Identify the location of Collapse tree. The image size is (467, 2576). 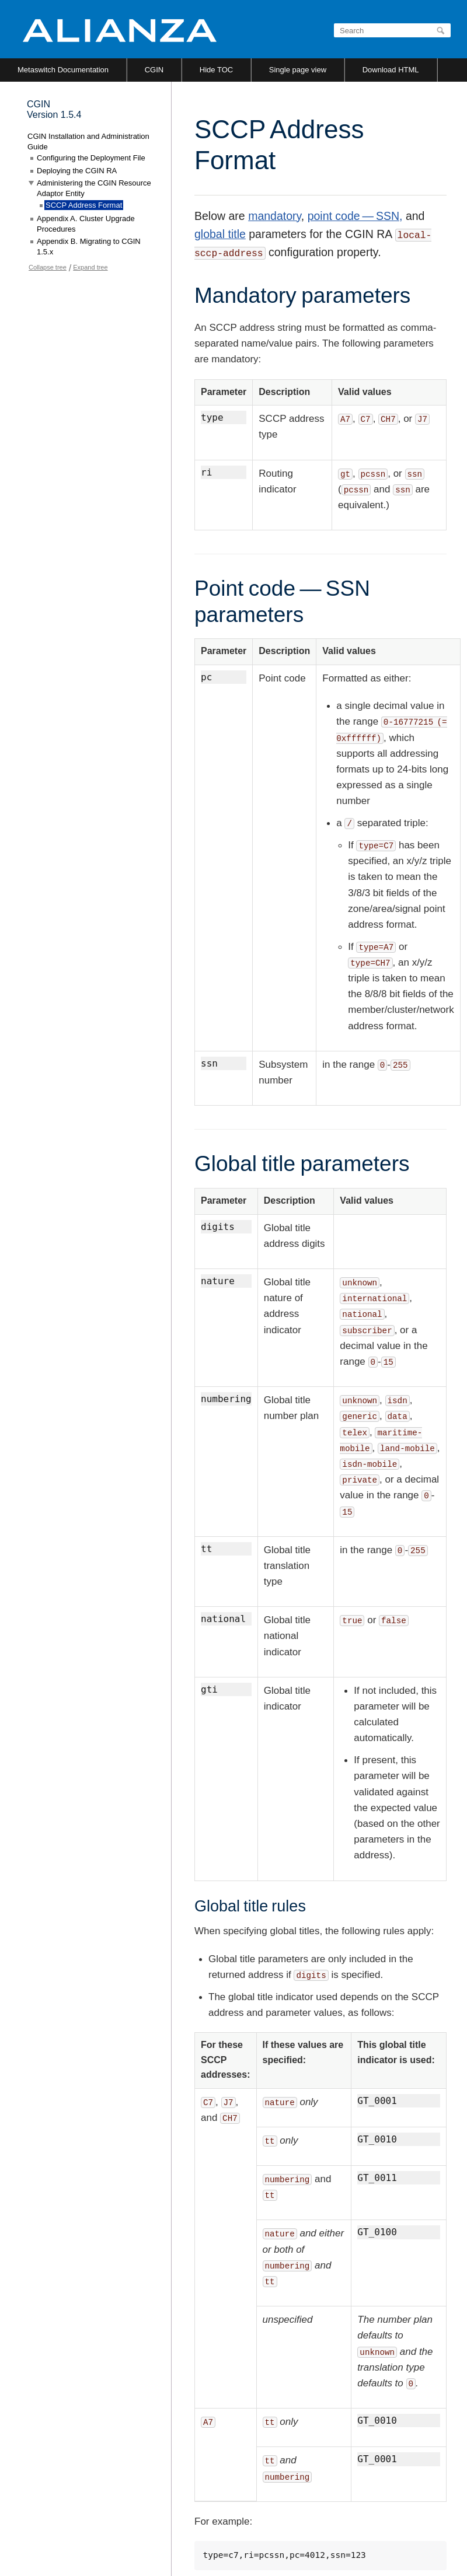
(48, 267).